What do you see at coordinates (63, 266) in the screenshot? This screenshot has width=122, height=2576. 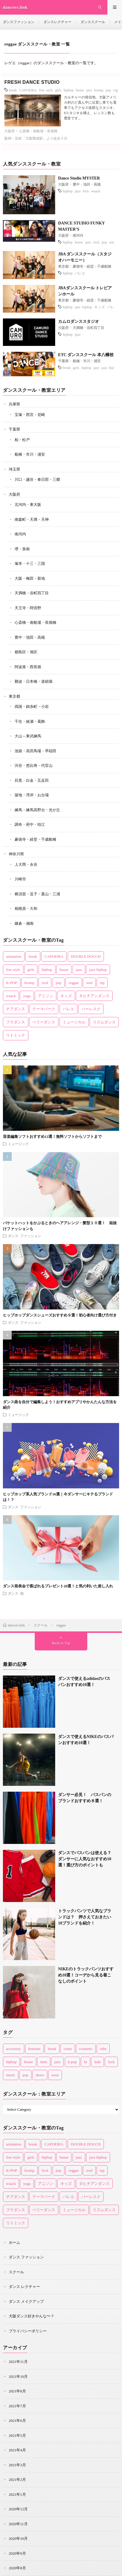 I see `東京都` at bounding box center [63, 266].